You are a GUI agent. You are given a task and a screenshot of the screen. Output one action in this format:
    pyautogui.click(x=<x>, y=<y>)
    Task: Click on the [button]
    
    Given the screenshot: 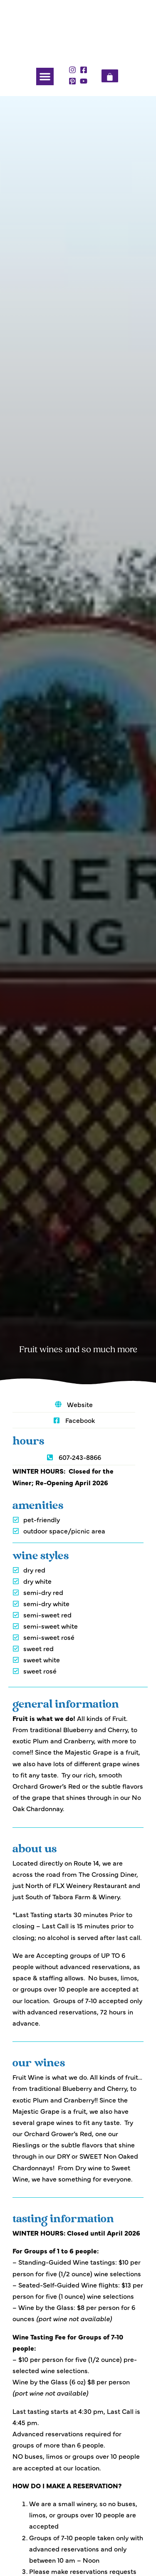 What is the action you would take?
    pyautogui.click(x=45, y=76)
    